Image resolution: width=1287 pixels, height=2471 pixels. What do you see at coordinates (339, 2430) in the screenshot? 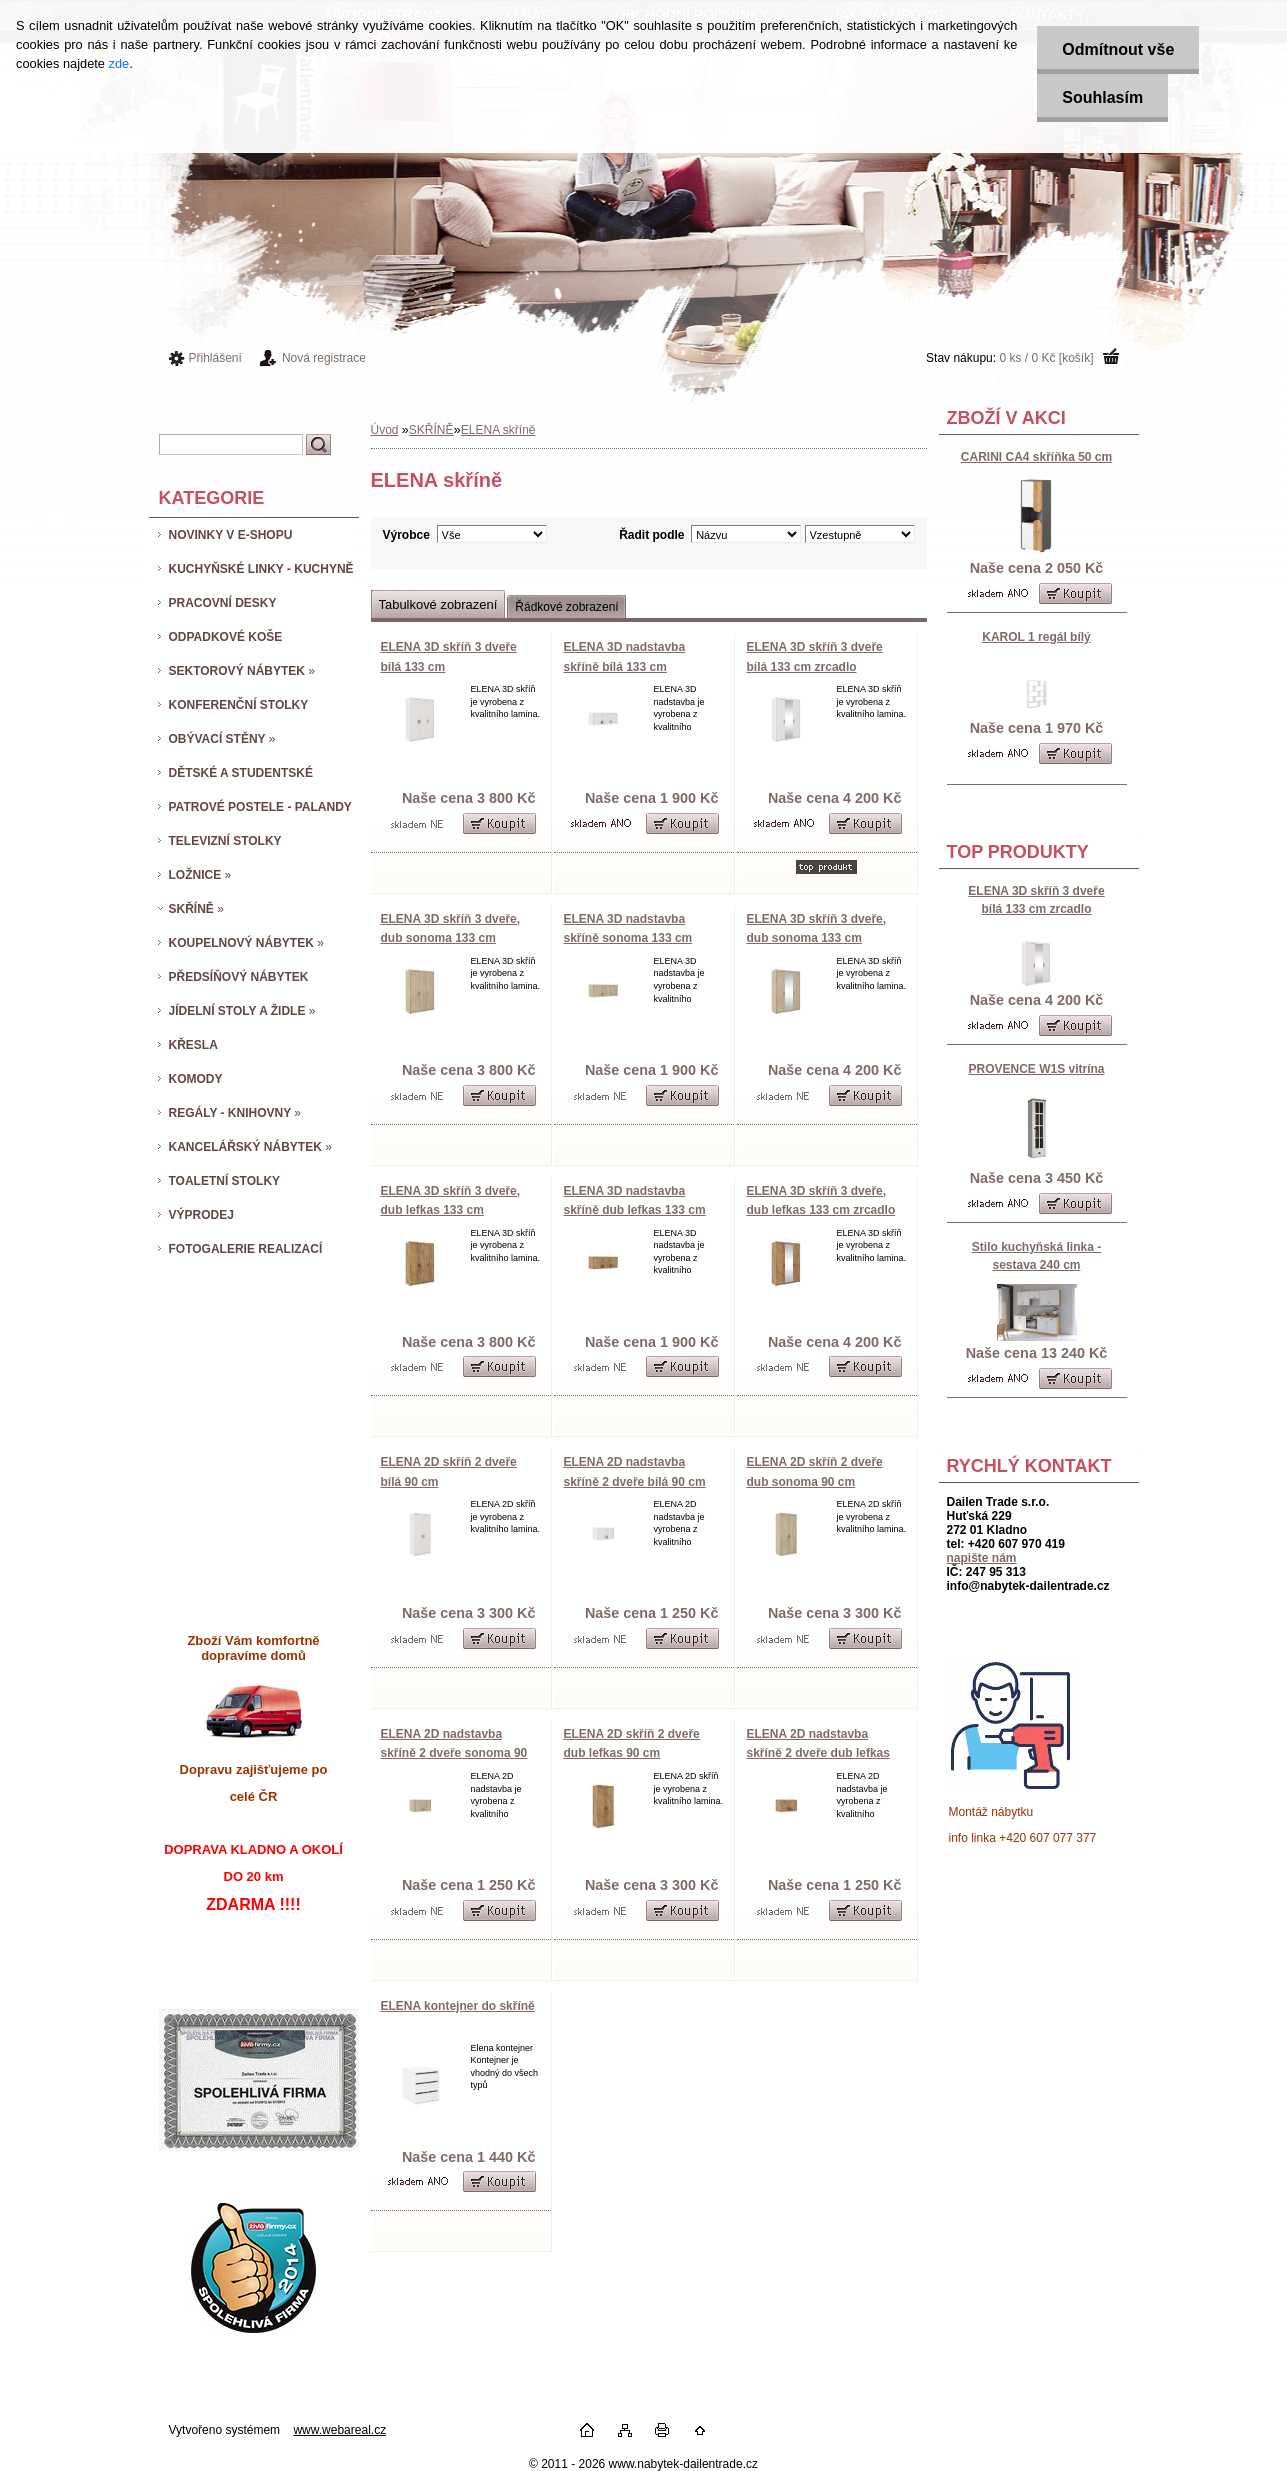
I see `www.webareal.cz` at bounding box center [339, 2430].